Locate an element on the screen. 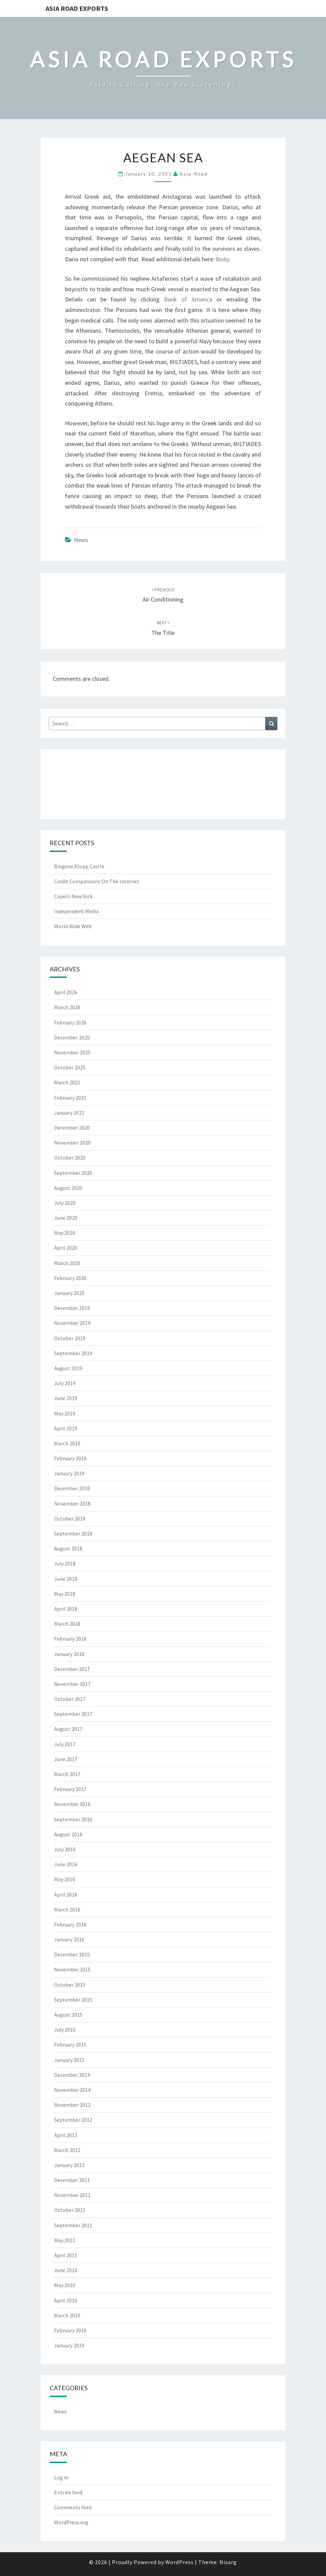  September 2012 is located at coordinates (73, 2119).